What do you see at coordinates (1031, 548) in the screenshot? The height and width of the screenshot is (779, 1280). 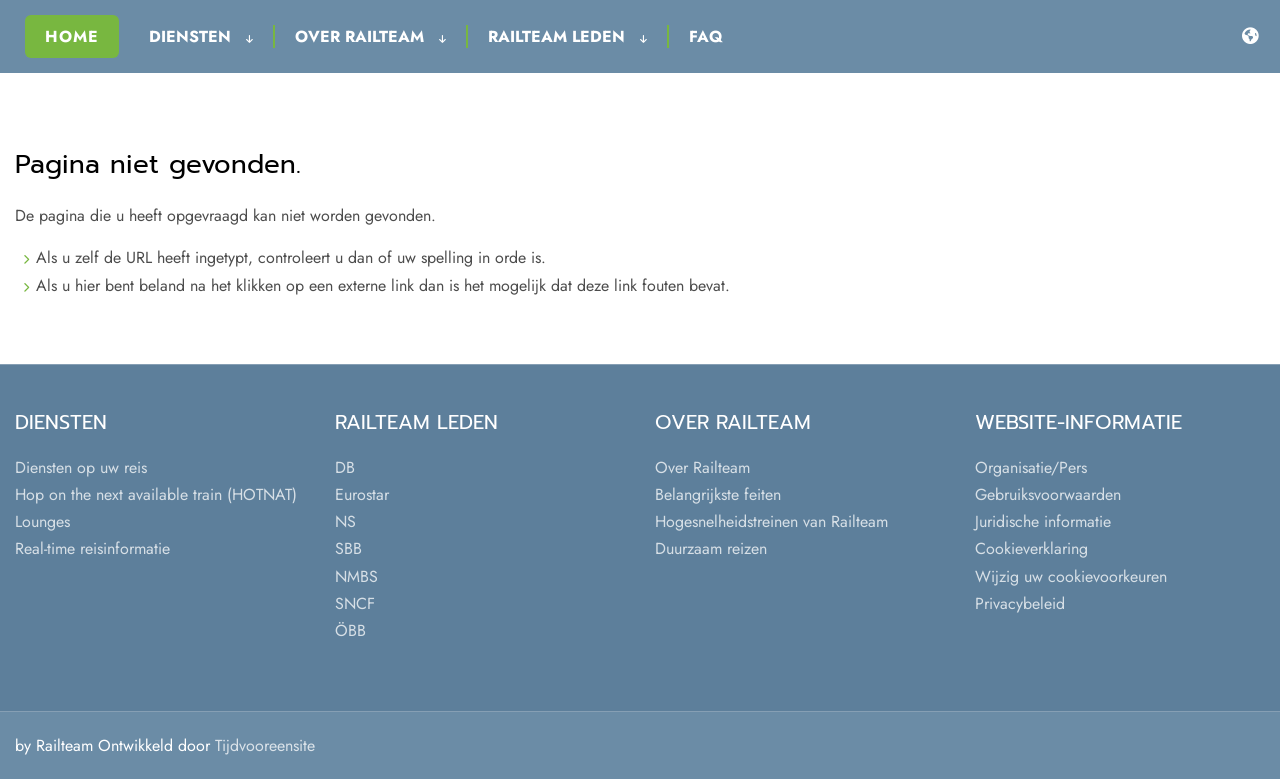 I see `Cookieverklaring` at bounding box center [1031, 548].